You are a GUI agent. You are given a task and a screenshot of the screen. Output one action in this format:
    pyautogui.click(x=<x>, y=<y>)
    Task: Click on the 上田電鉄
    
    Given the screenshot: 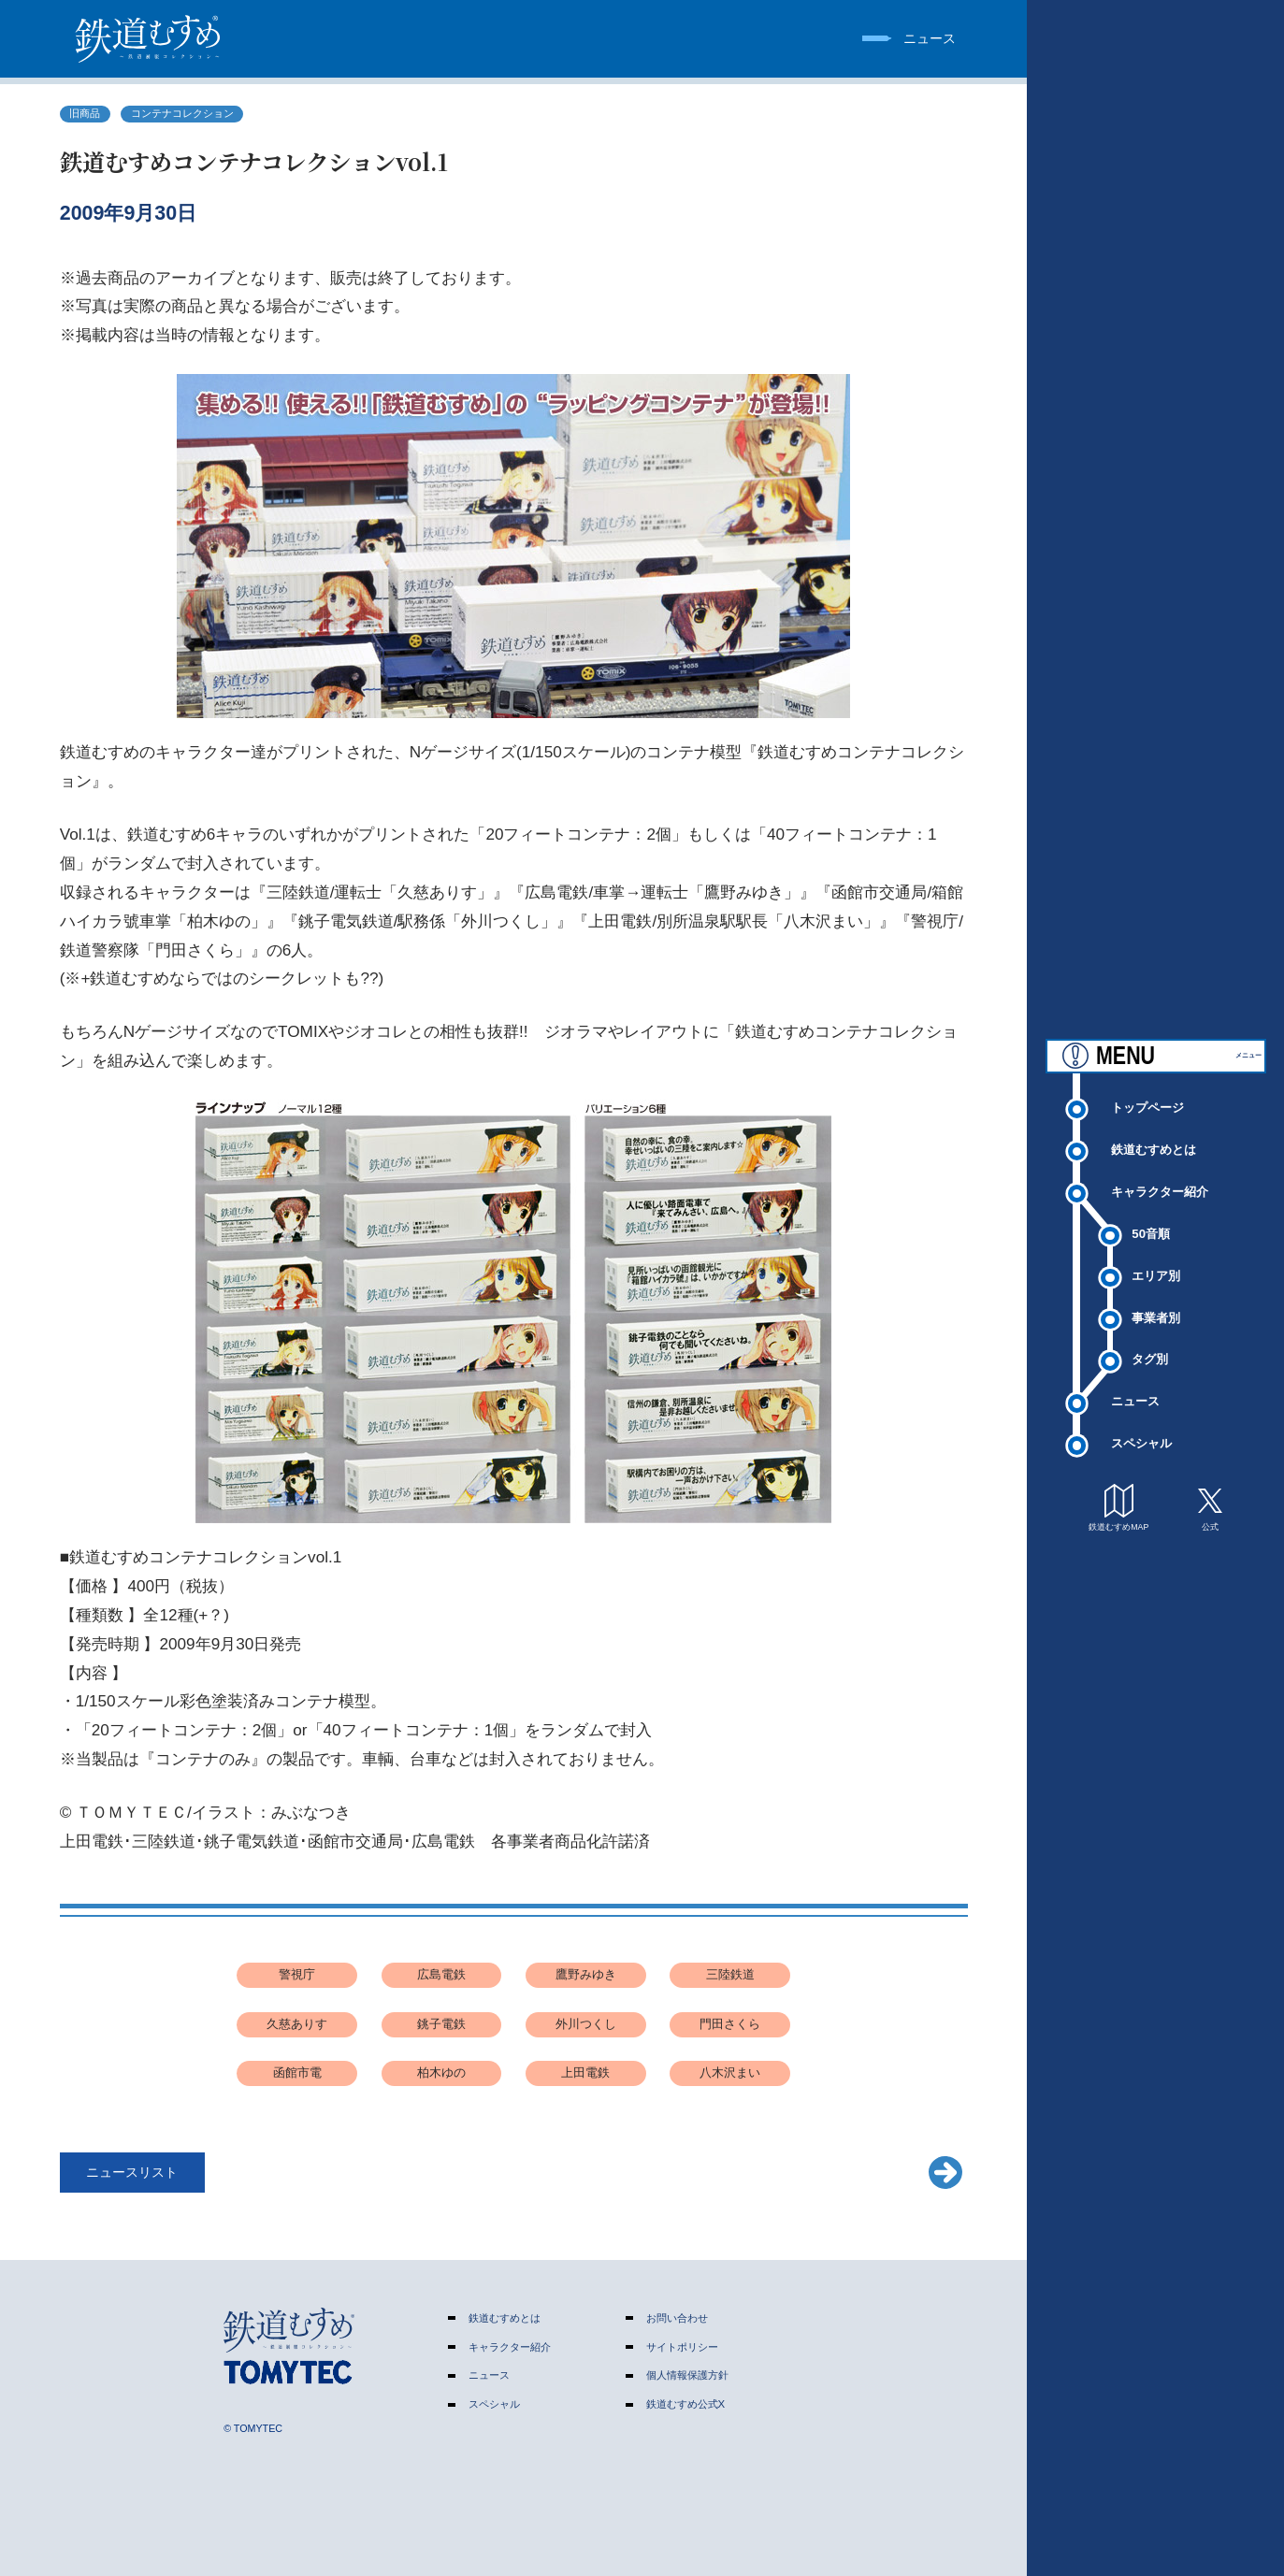 What is the action you would take?
    pyautogui.click(x=585, y=2072)
    